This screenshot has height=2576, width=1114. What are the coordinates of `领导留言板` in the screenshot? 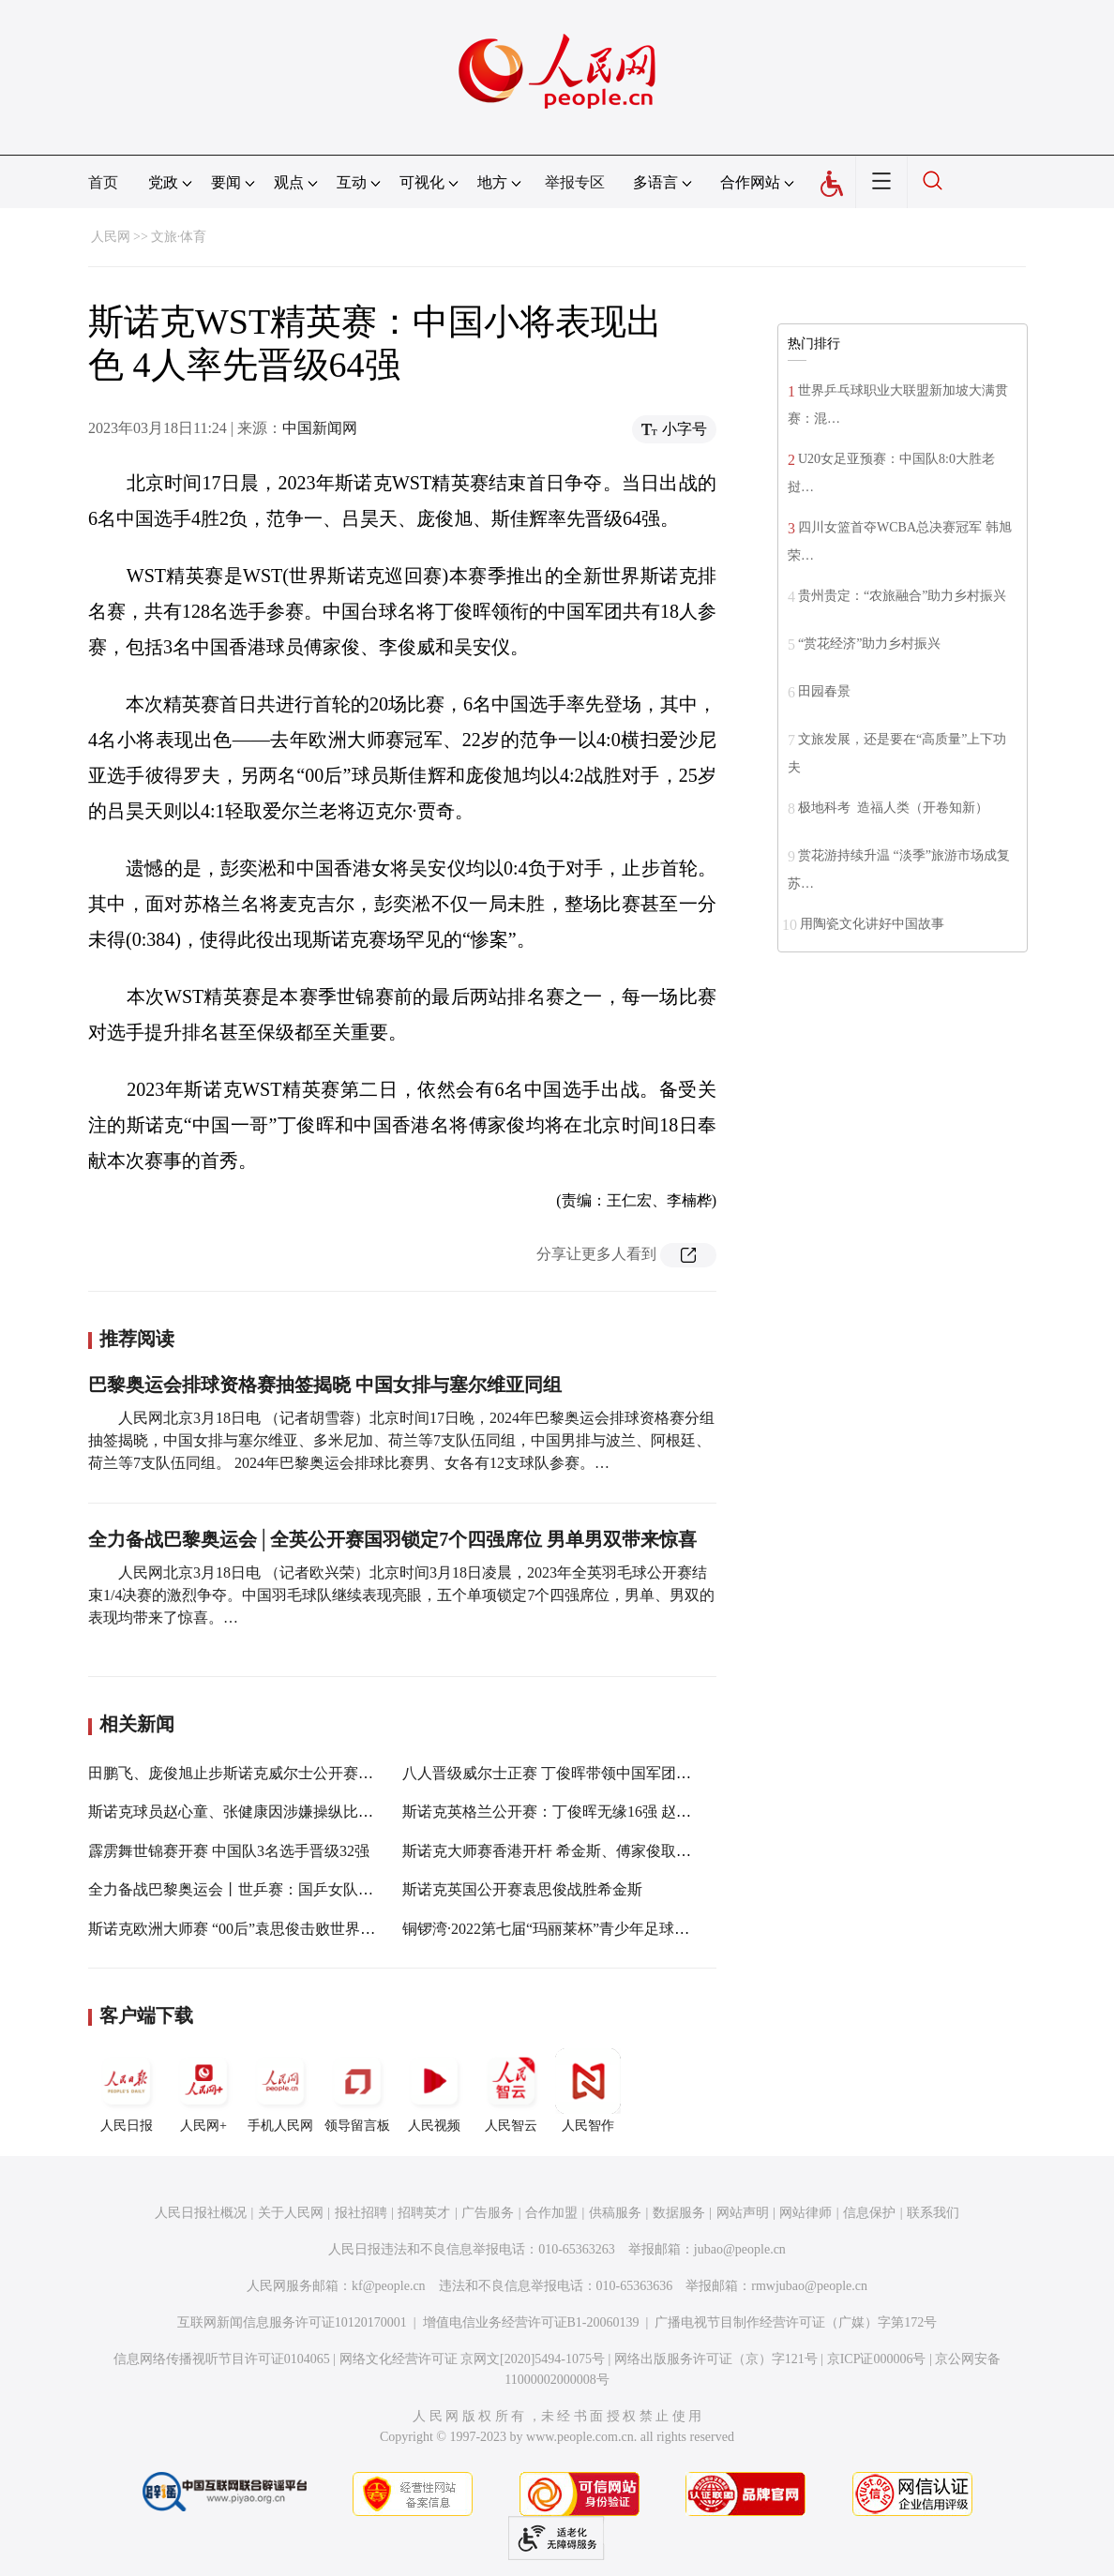 It's located at (357, 2090).